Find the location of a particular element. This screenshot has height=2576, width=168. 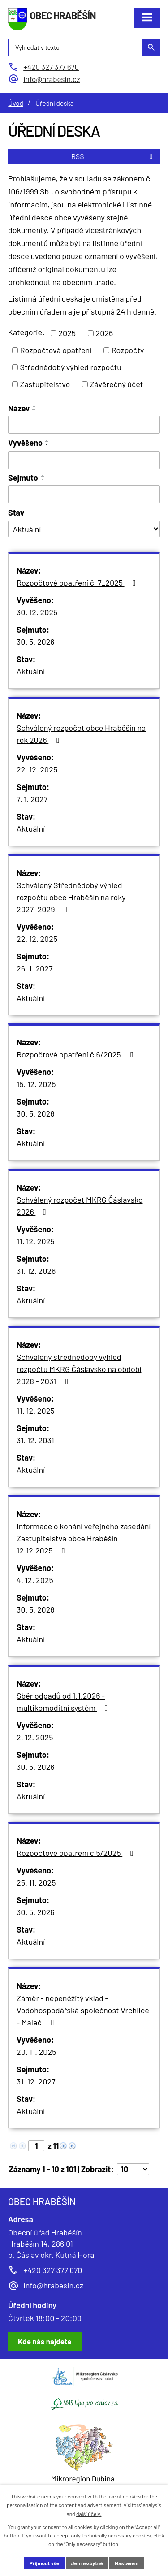

[Seřadit podle Název vzestupně] is located at coordinates (34, 406).